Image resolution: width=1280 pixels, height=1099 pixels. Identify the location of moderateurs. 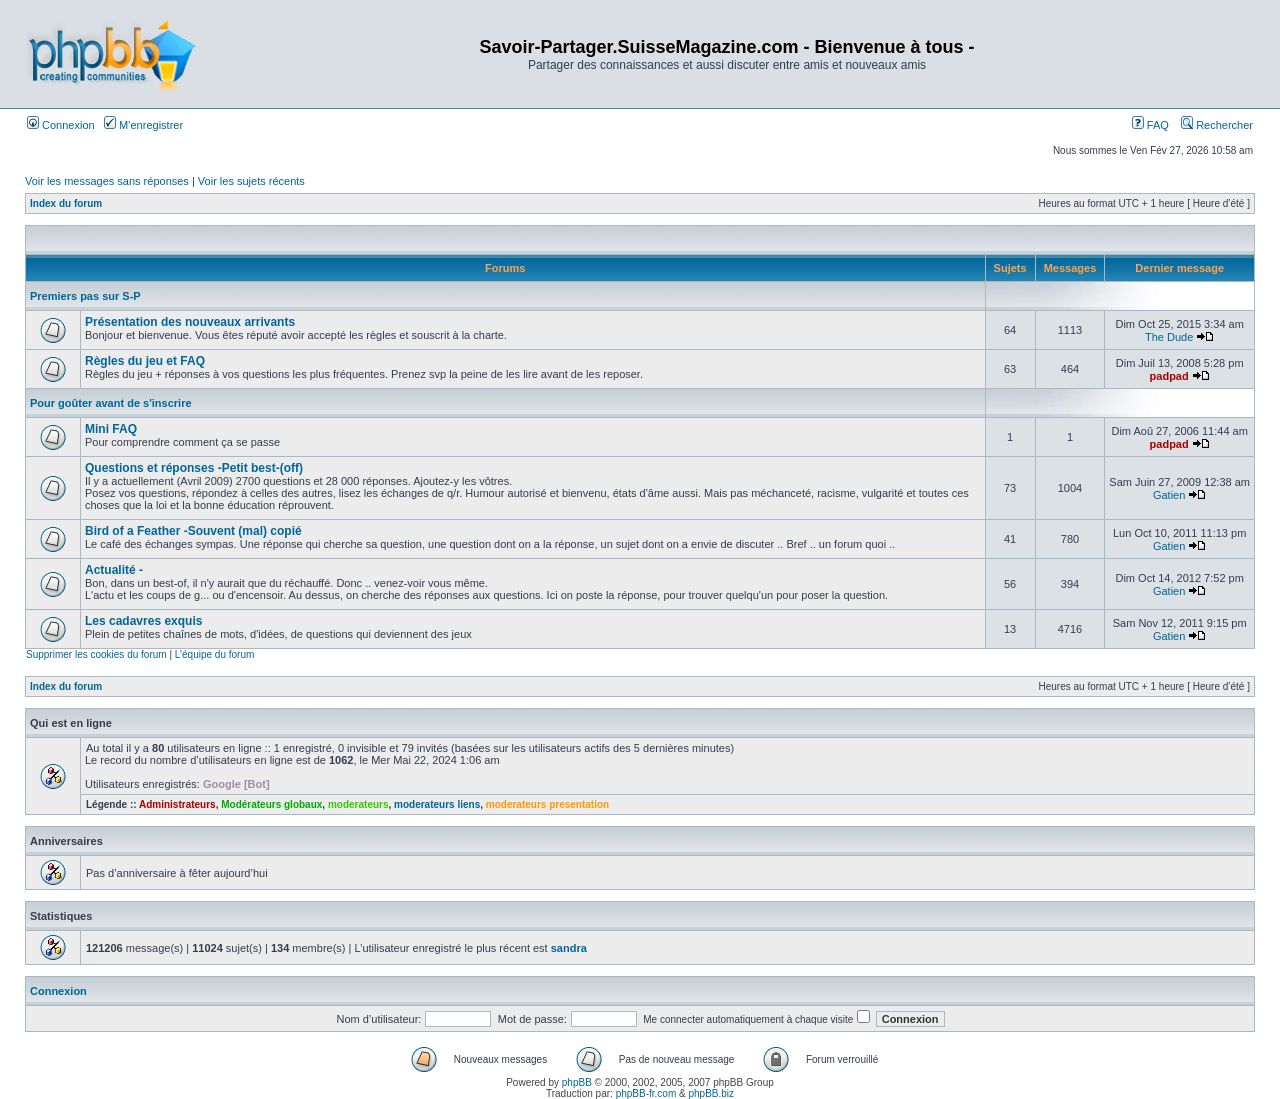
(358, 804).